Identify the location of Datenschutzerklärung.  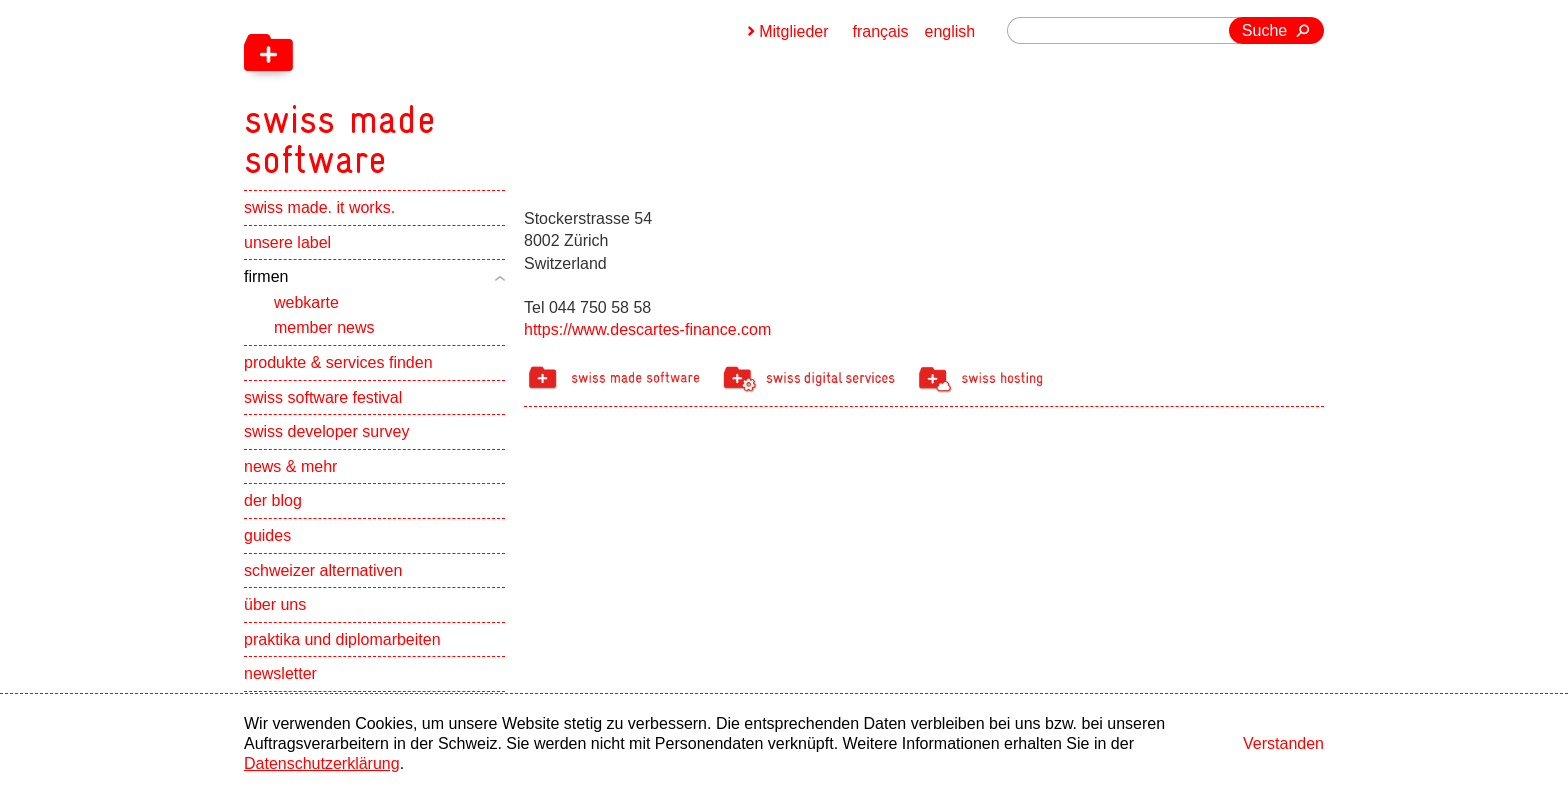
(322, 763).